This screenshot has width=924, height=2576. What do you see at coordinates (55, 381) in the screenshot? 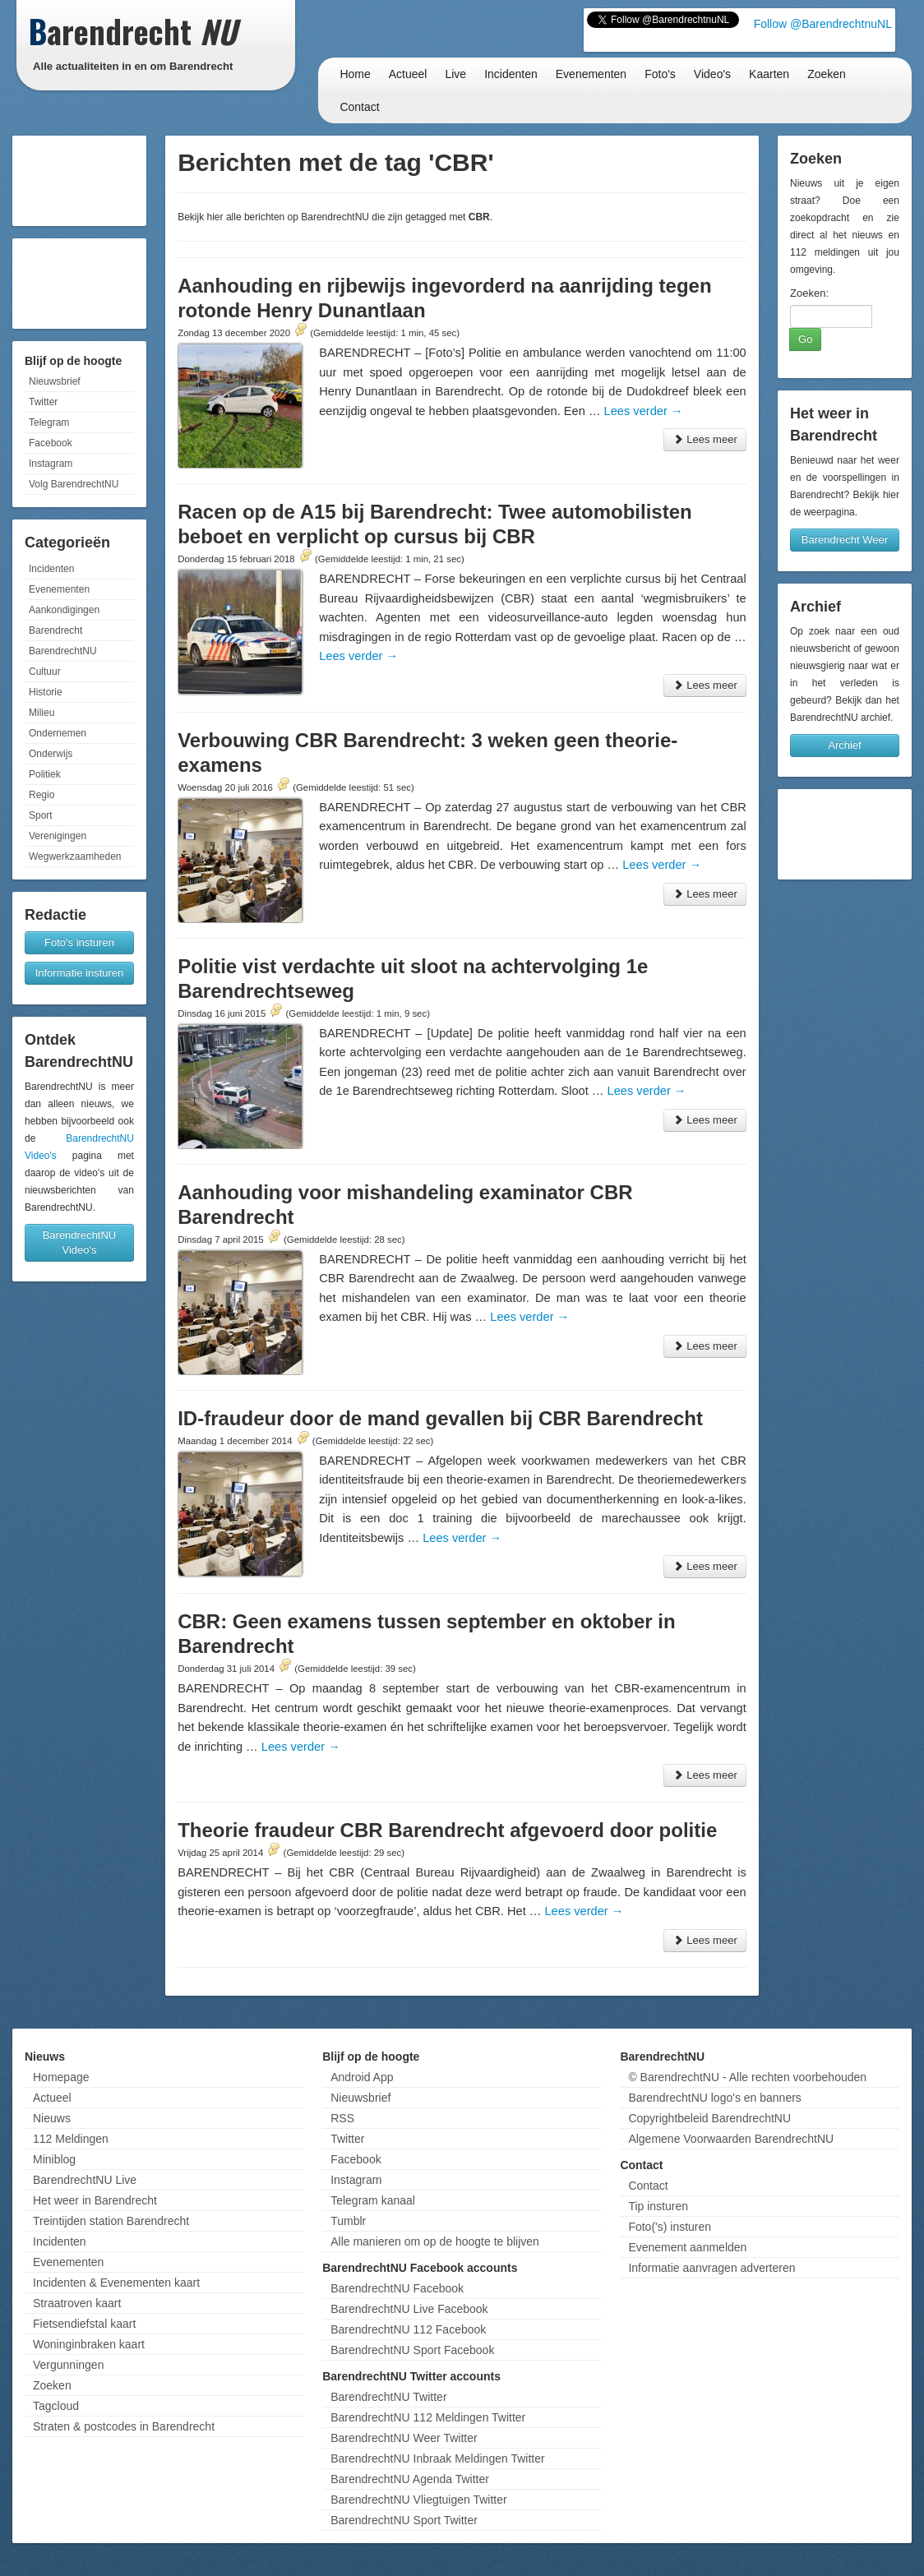
I see `Nieuwsbrief` at bounding box center [55, 381].